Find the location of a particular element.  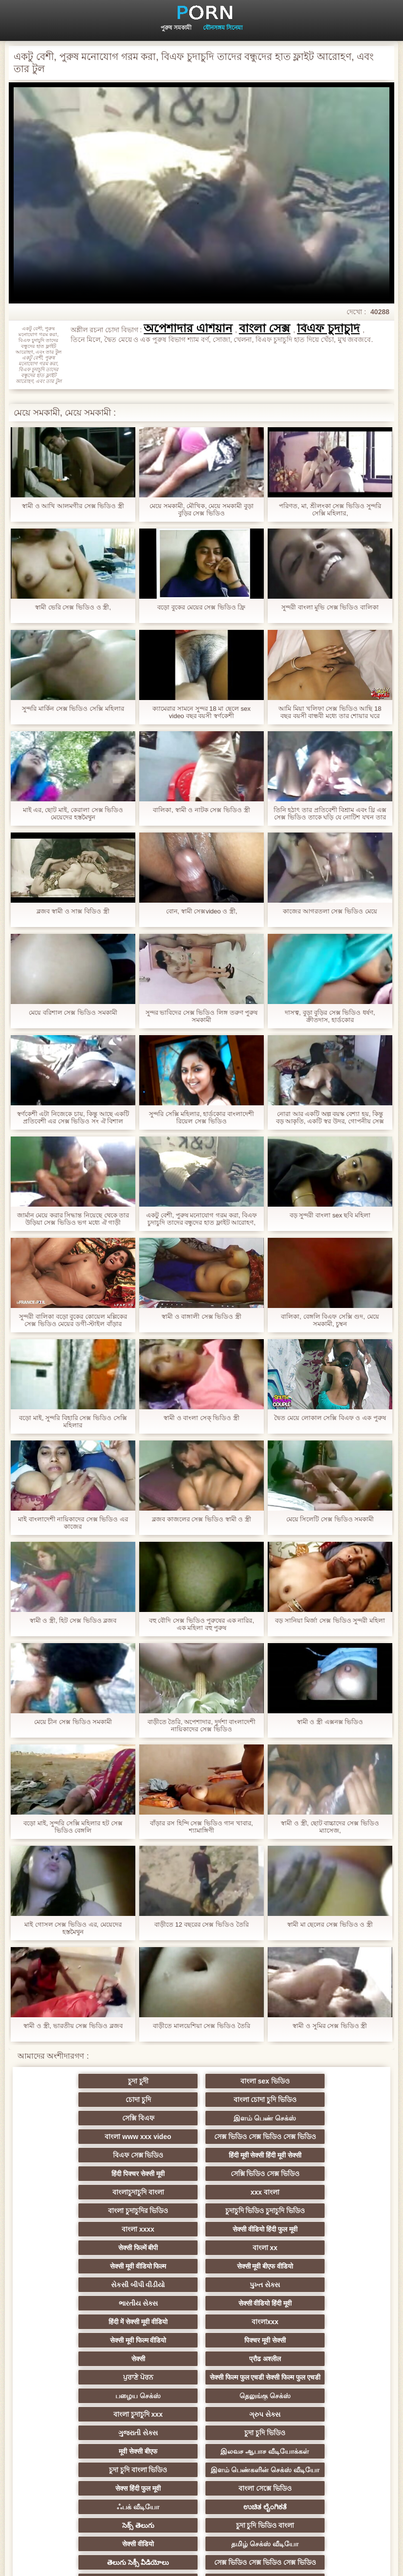

বাংলাxxx is located at coordinates (105, 2262).